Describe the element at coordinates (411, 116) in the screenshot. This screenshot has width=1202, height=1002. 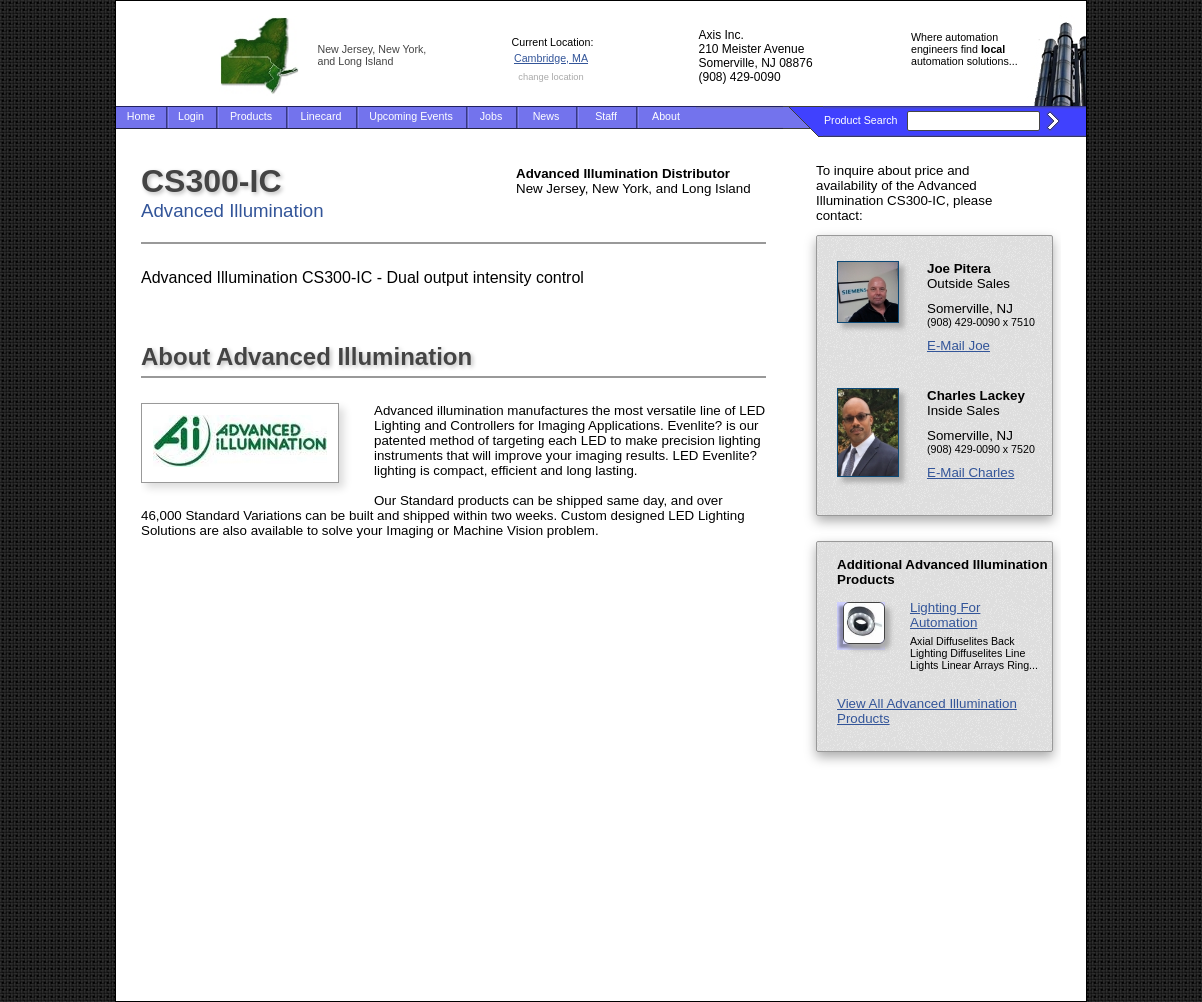
I see `Upcoming Events` at that location.